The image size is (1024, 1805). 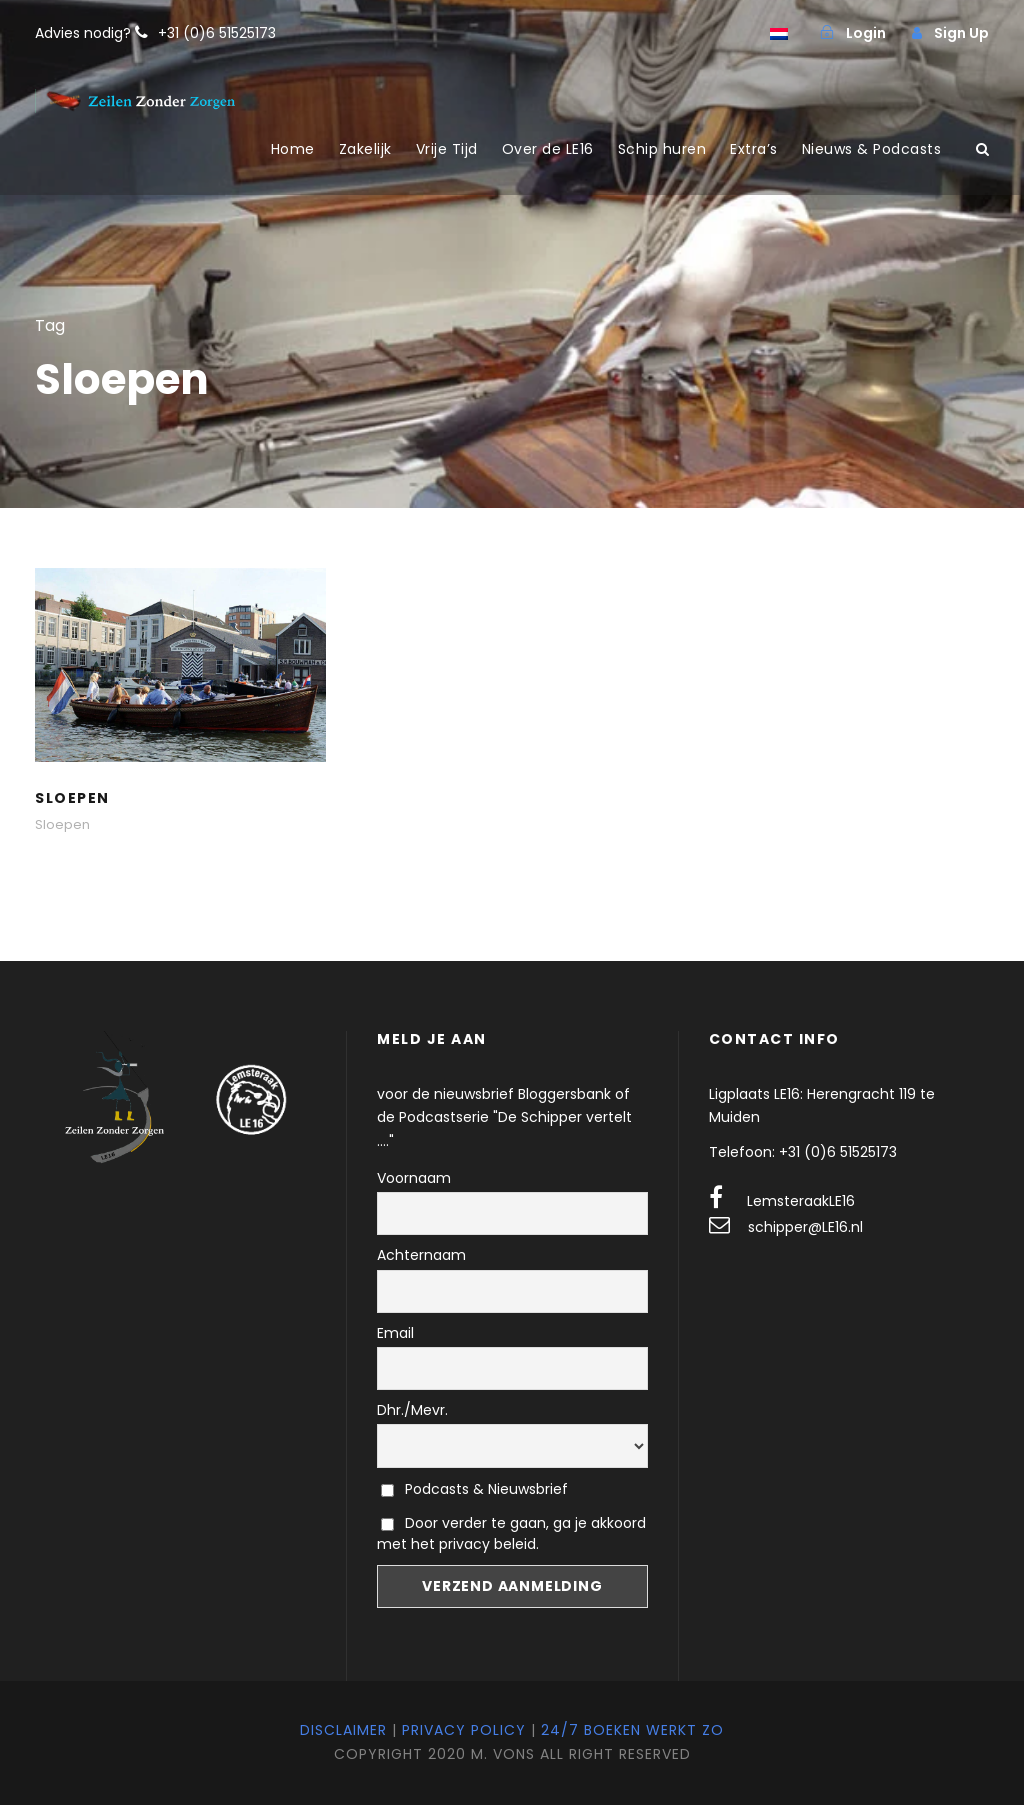 I want to click on Voornaam, so click(x=414, y=1178).